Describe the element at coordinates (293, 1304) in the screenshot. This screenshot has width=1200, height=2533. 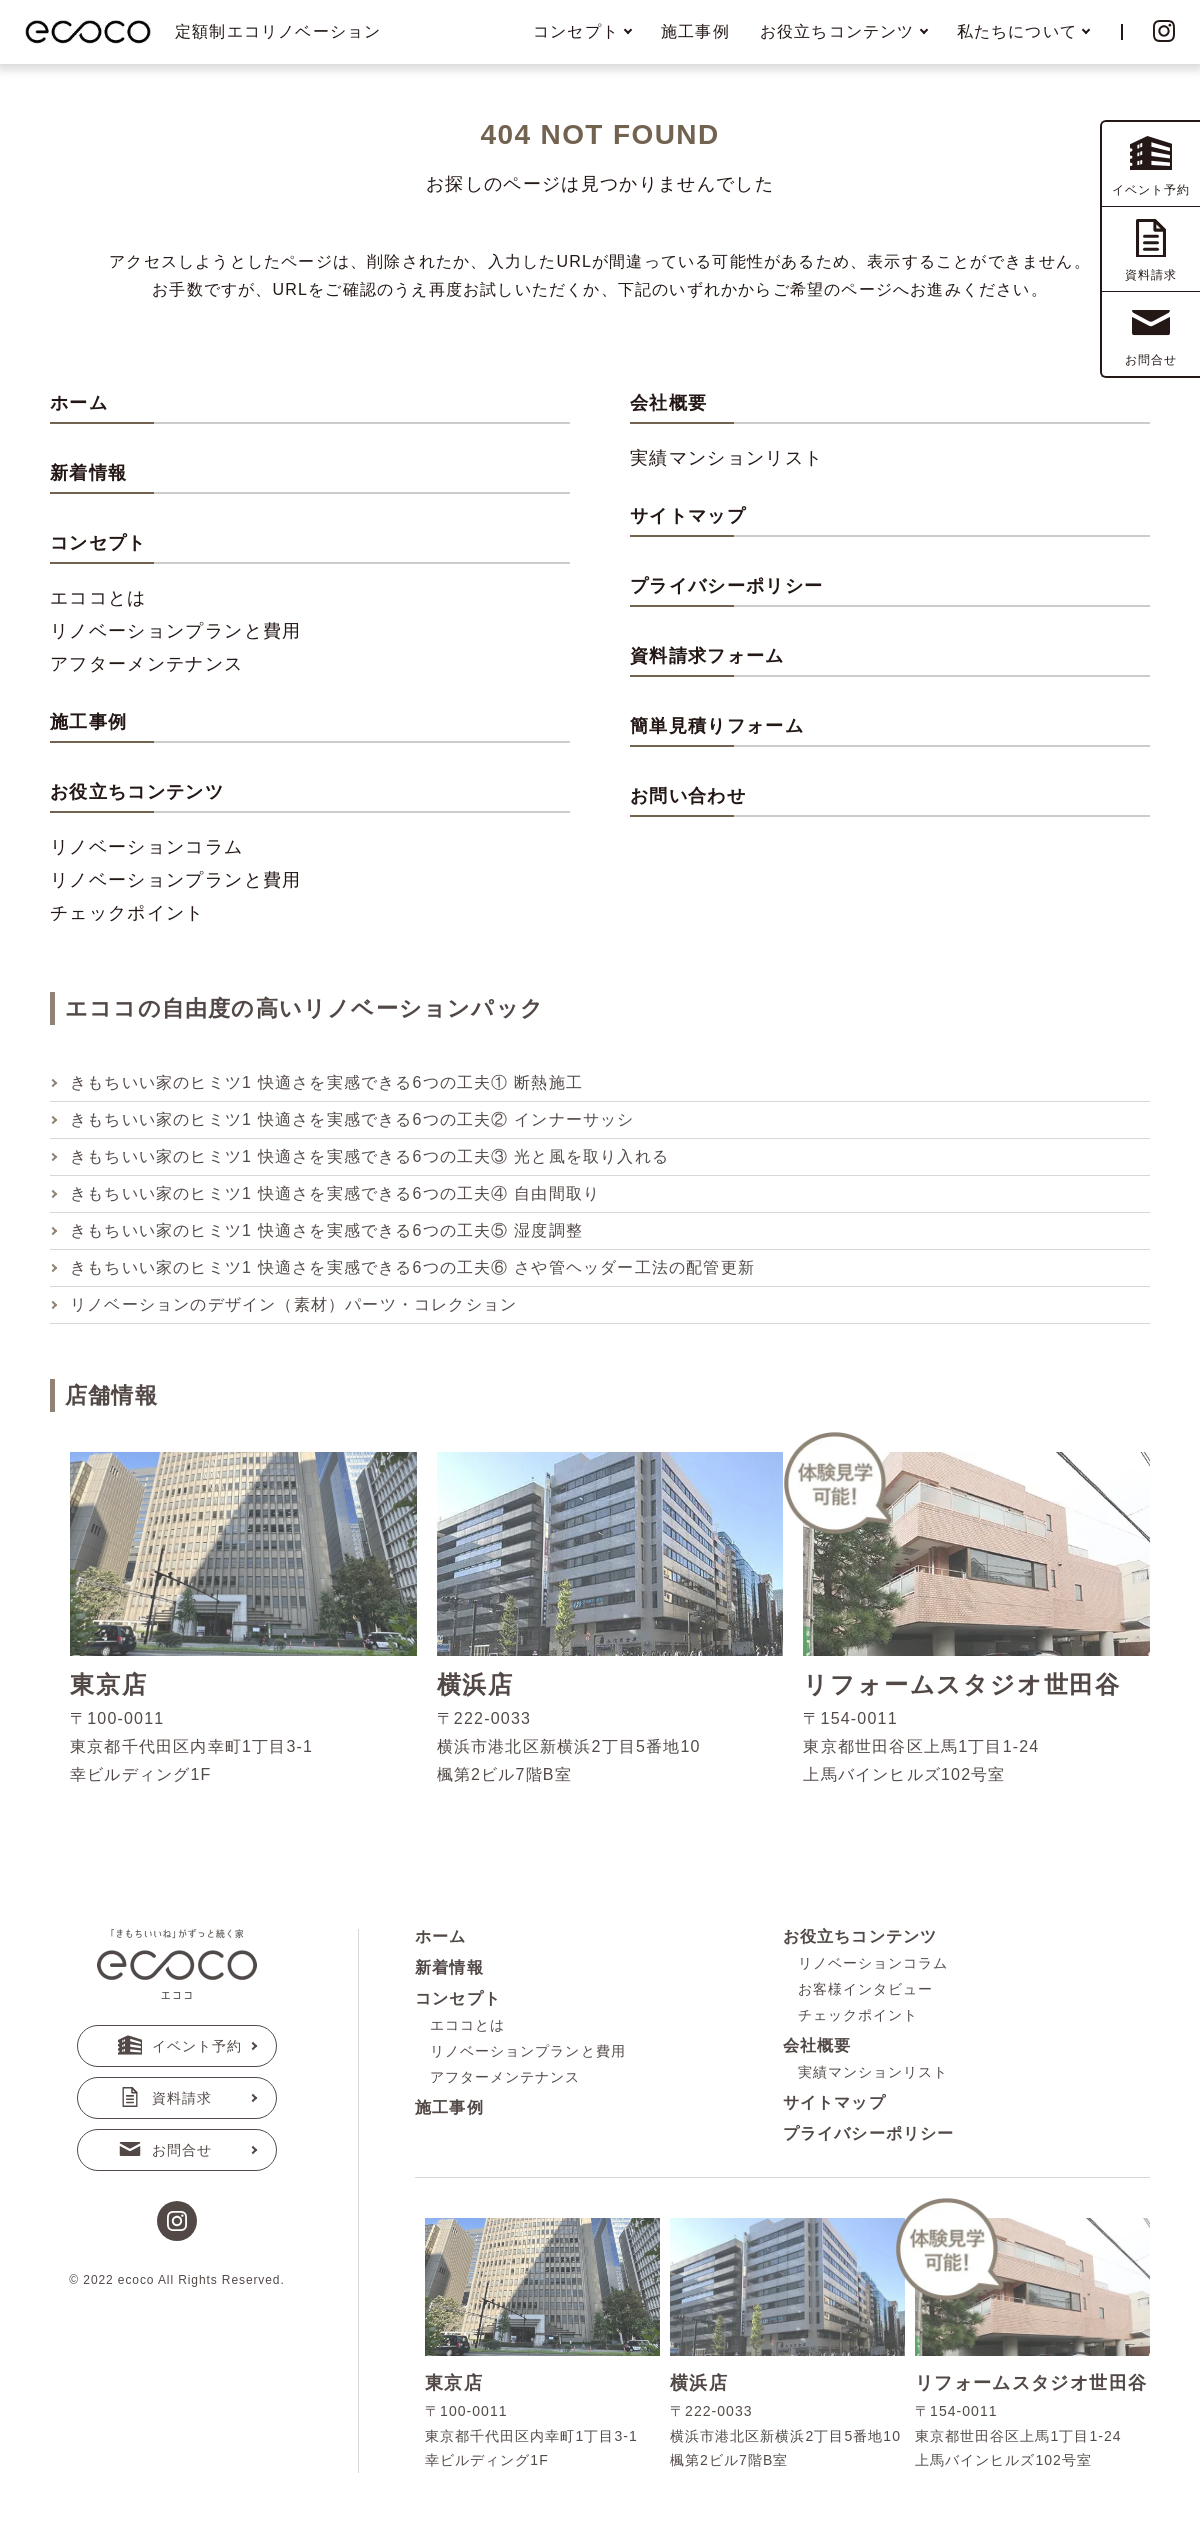
I see `リノベーションのデザイン（素材）パーツ・コレクション` at that location.